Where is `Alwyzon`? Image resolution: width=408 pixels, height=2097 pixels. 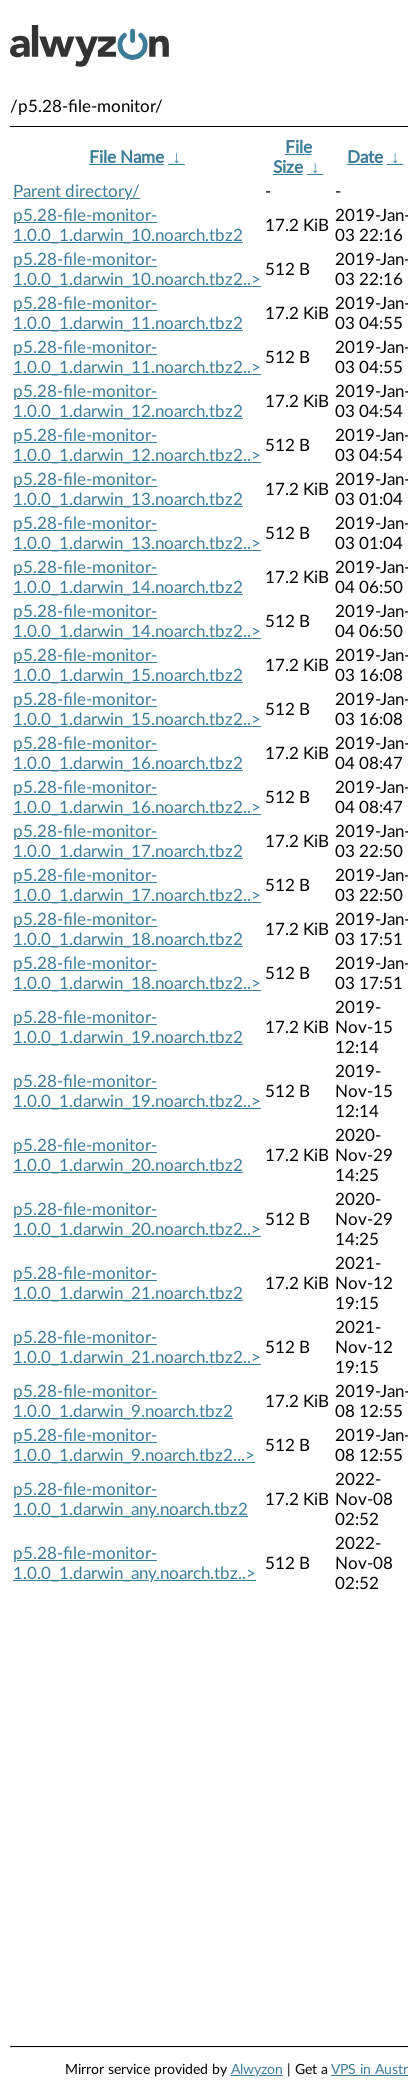
Alwyzon is located at coordinates (257, 2070).